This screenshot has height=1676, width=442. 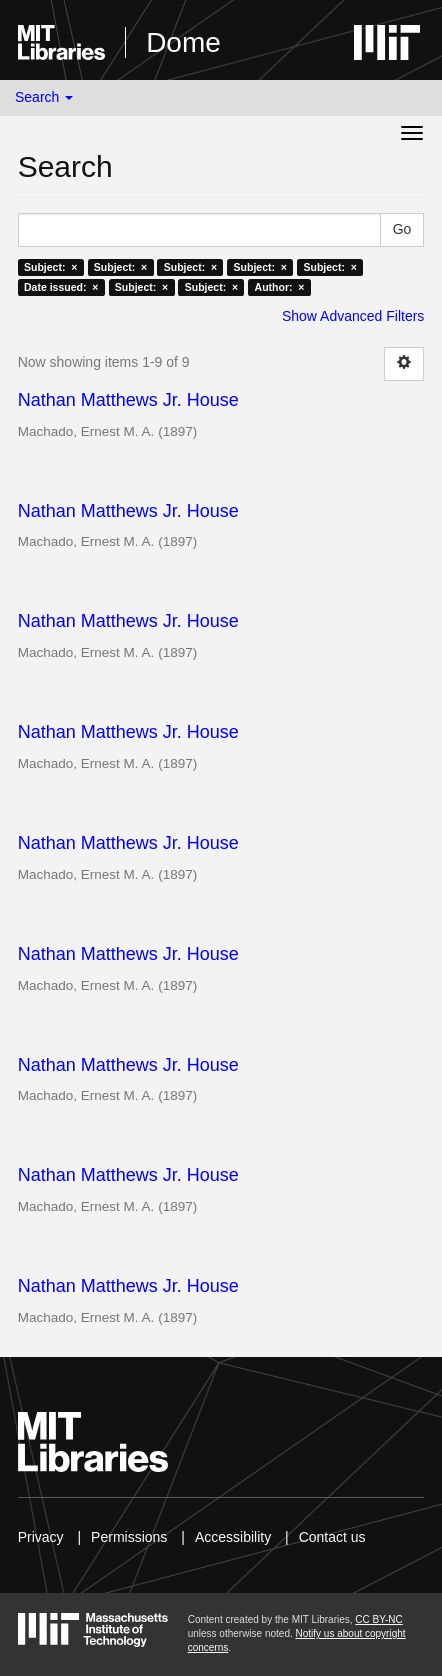 What do you see at coordinates (41, 1537) in the screenshot?
I see `Privacy` at bounding box center [41, 1537].